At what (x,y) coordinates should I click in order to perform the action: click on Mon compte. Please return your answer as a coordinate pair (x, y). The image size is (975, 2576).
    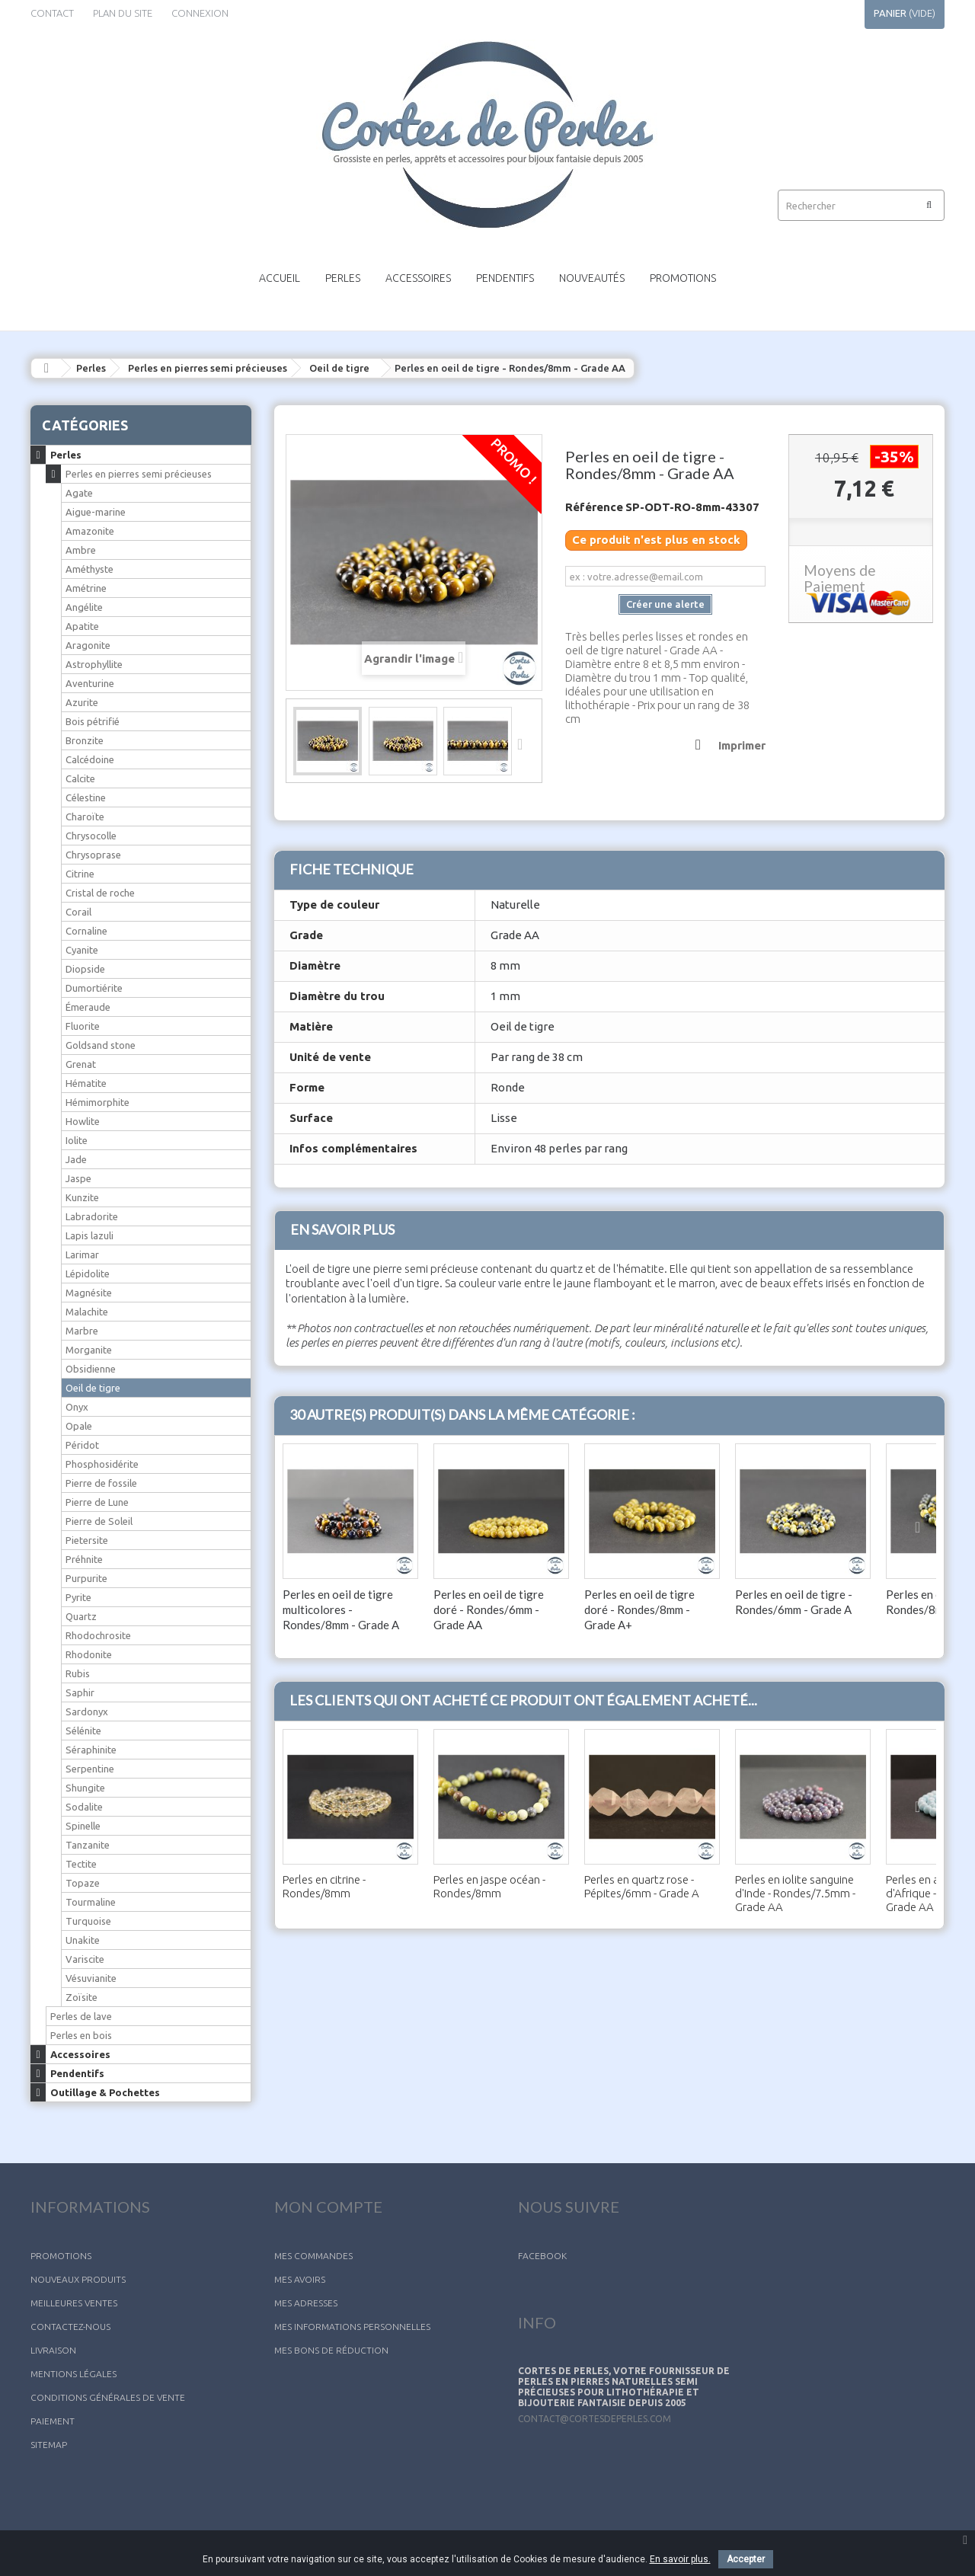
    Looking at the image, I should click on (328, 2206).